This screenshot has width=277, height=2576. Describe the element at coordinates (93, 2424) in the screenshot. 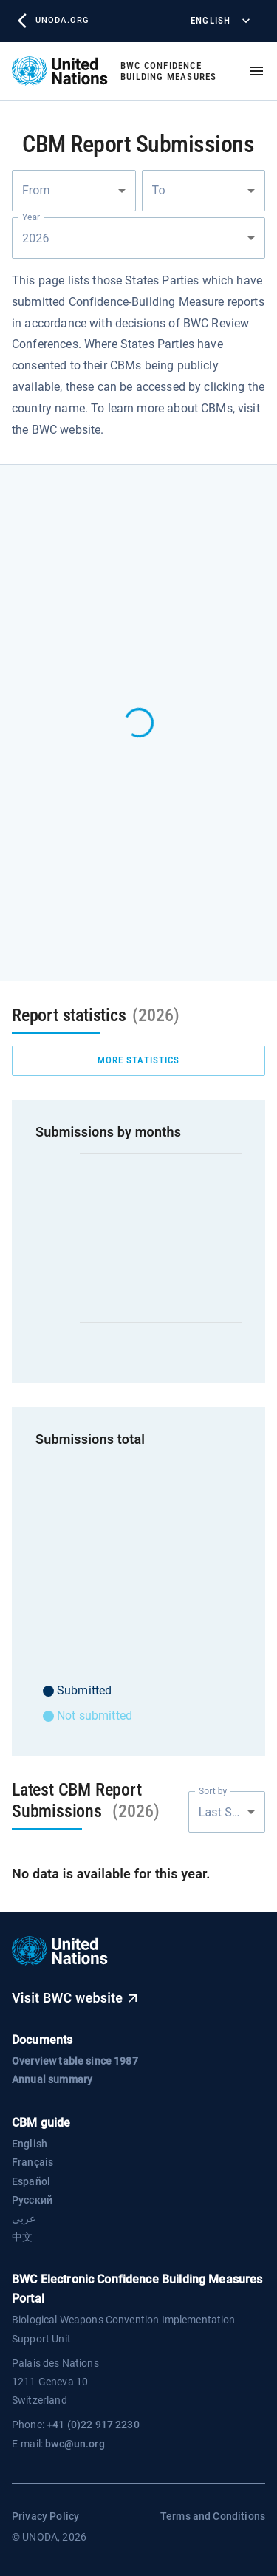

I see `+41 (0)22 917 2230` at that location.